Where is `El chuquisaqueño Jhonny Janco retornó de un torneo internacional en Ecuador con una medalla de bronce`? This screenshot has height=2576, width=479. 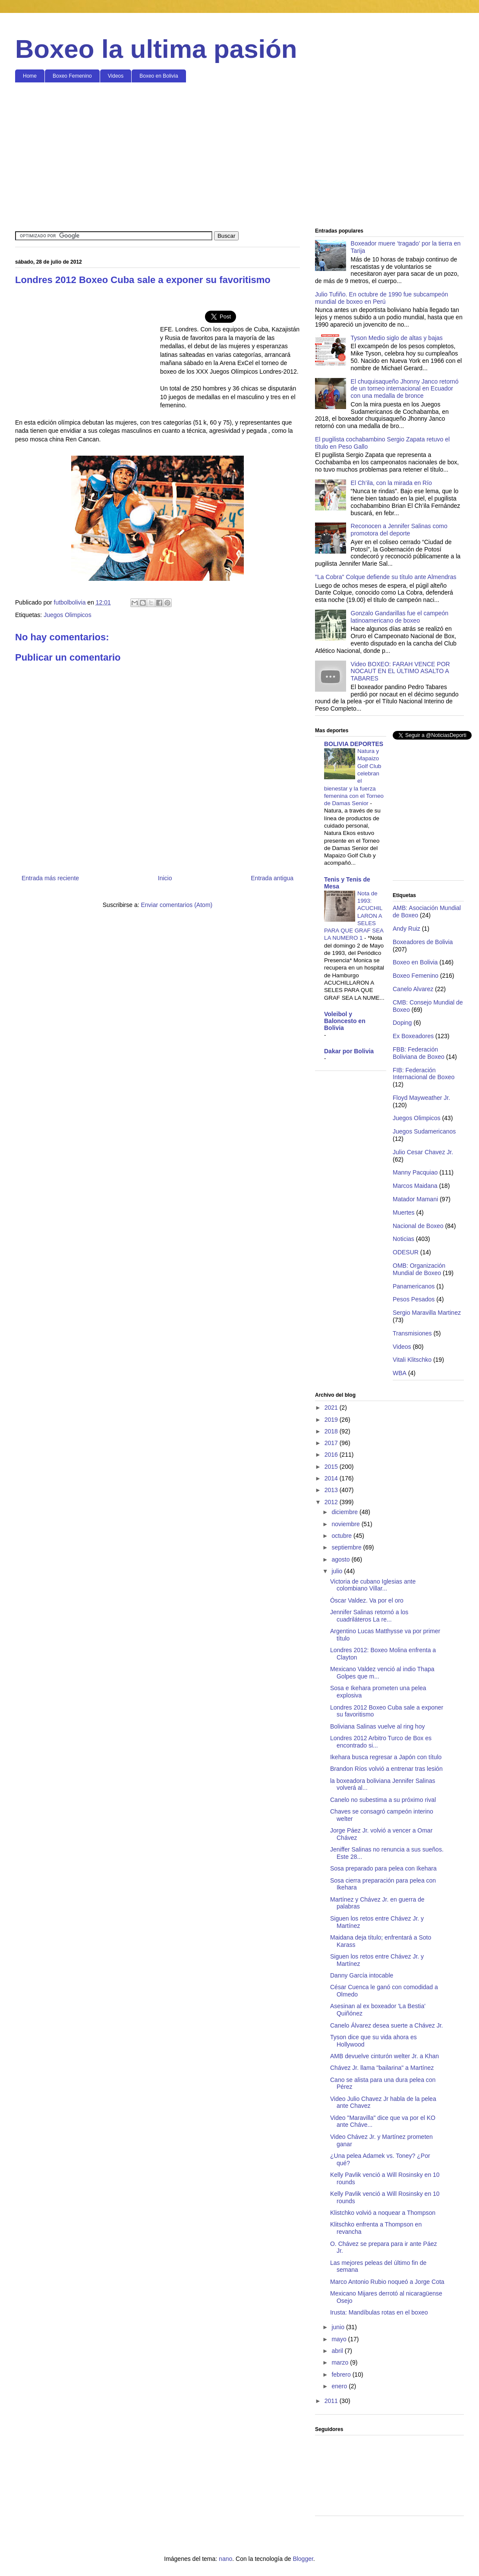
El chuquisaqueño Jhonny Janco retornó de un torneo internacional en Ecuador con una medalla de bronce is located at coordinates (405, 389).